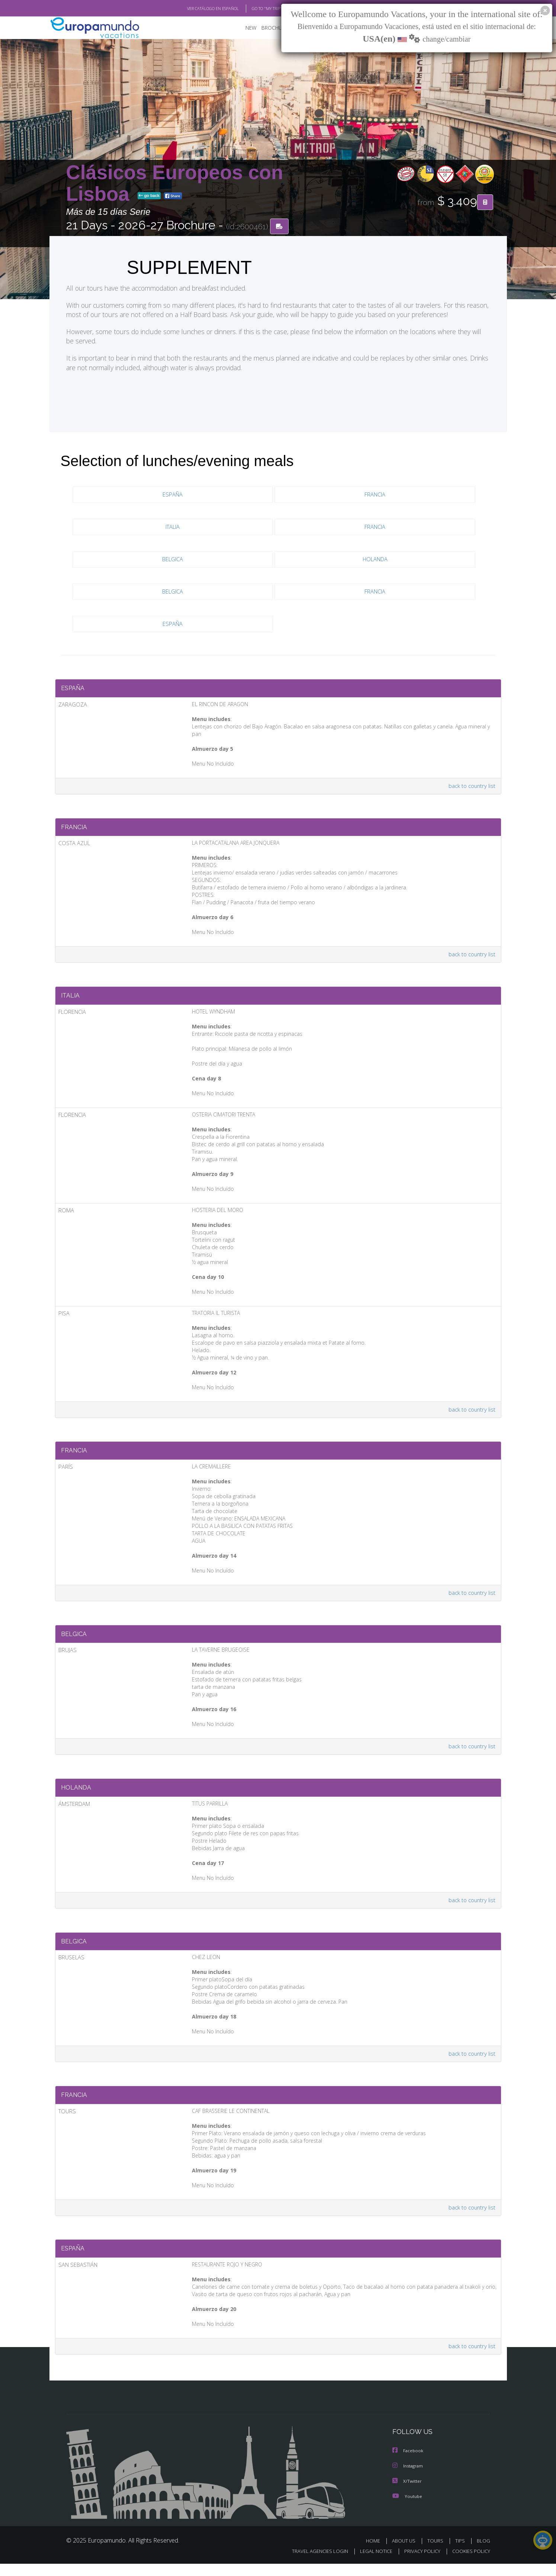 This screenshot has height=2576, width=556. What do you see at coordinates (436, 2553) in the screenshot?
I see `TOURS` at bounding box center [436, 2553].